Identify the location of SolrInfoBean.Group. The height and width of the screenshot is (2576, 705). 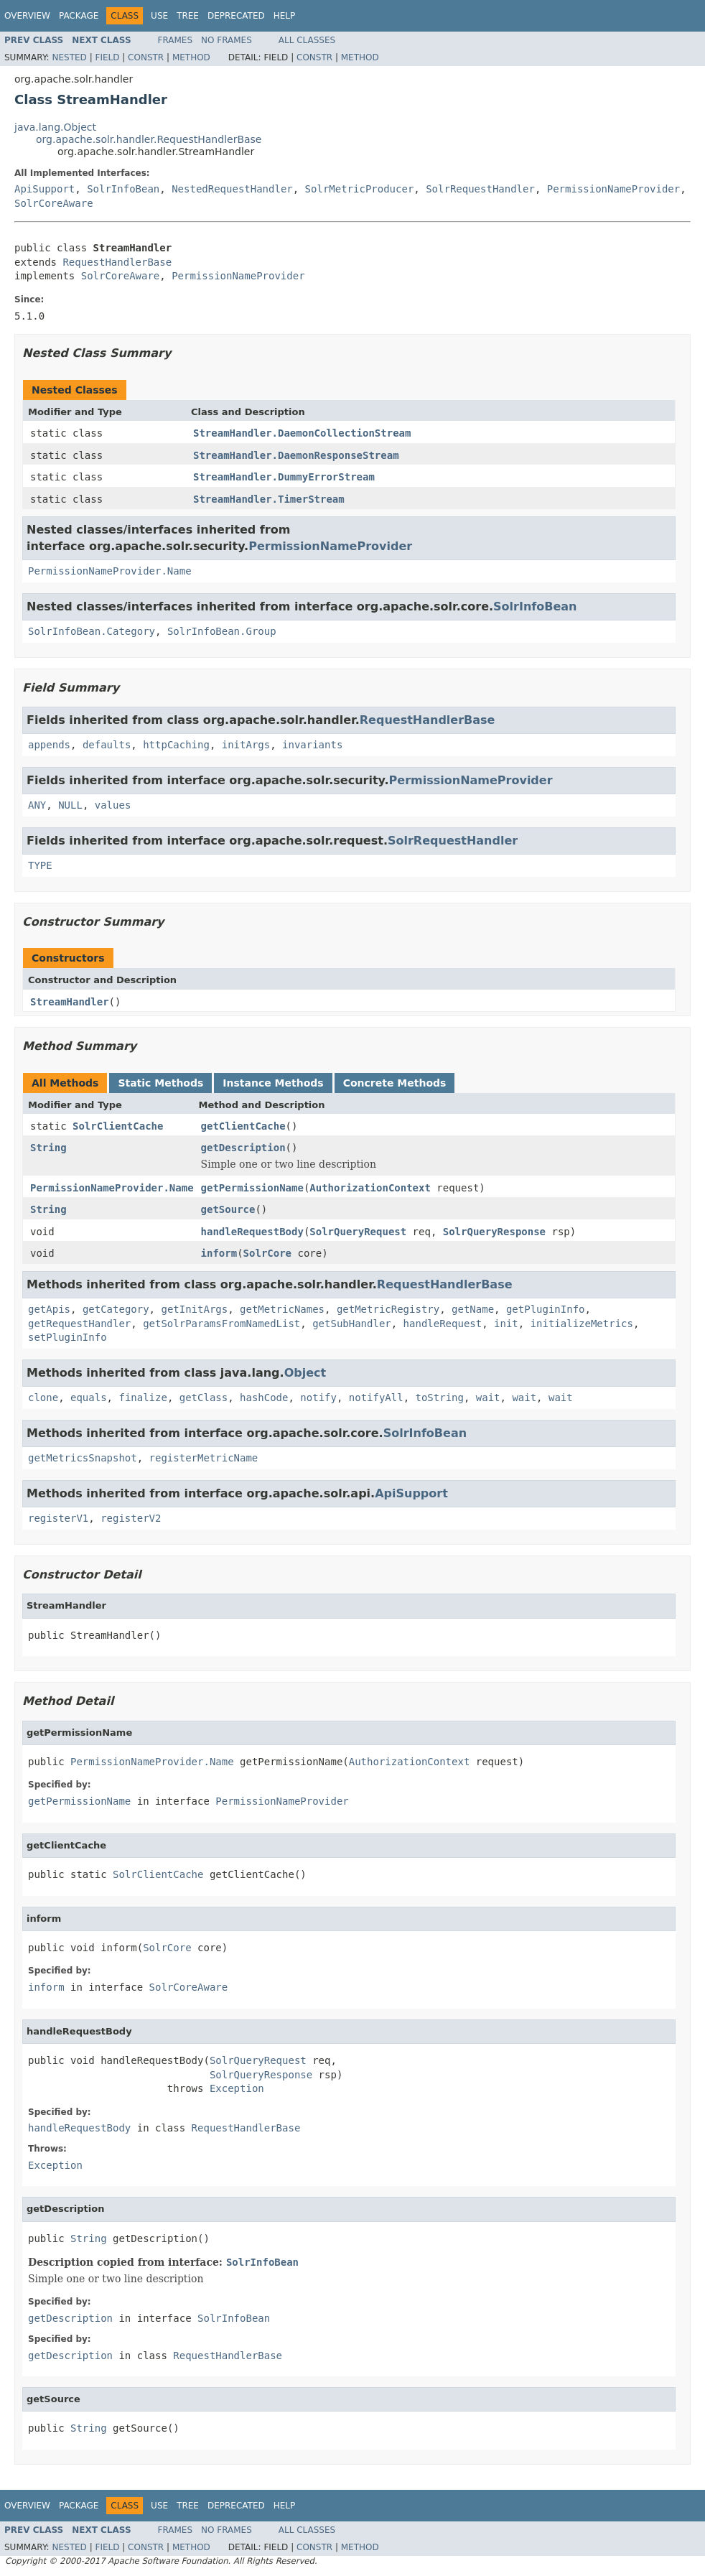
(221, 631).